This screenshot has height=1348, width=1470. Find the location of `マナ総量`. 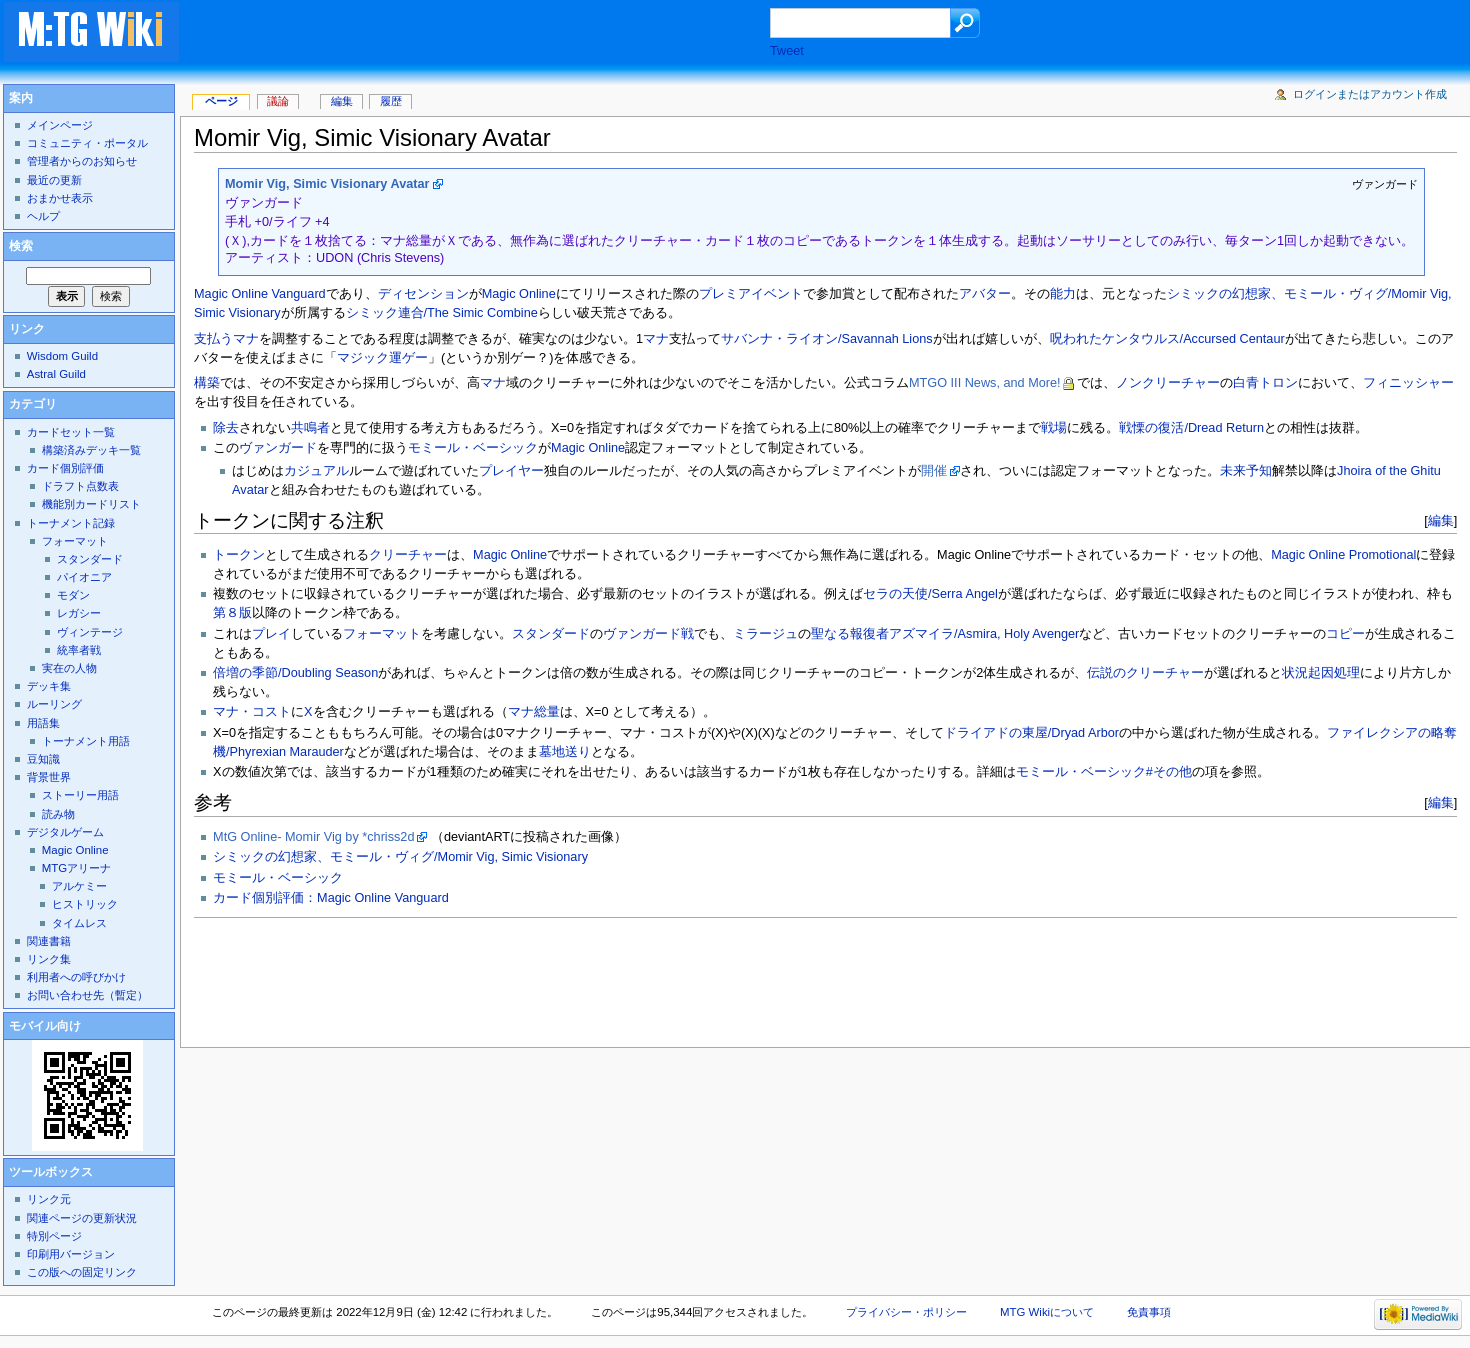

マナ総量 is located at coordinates (534, 712).